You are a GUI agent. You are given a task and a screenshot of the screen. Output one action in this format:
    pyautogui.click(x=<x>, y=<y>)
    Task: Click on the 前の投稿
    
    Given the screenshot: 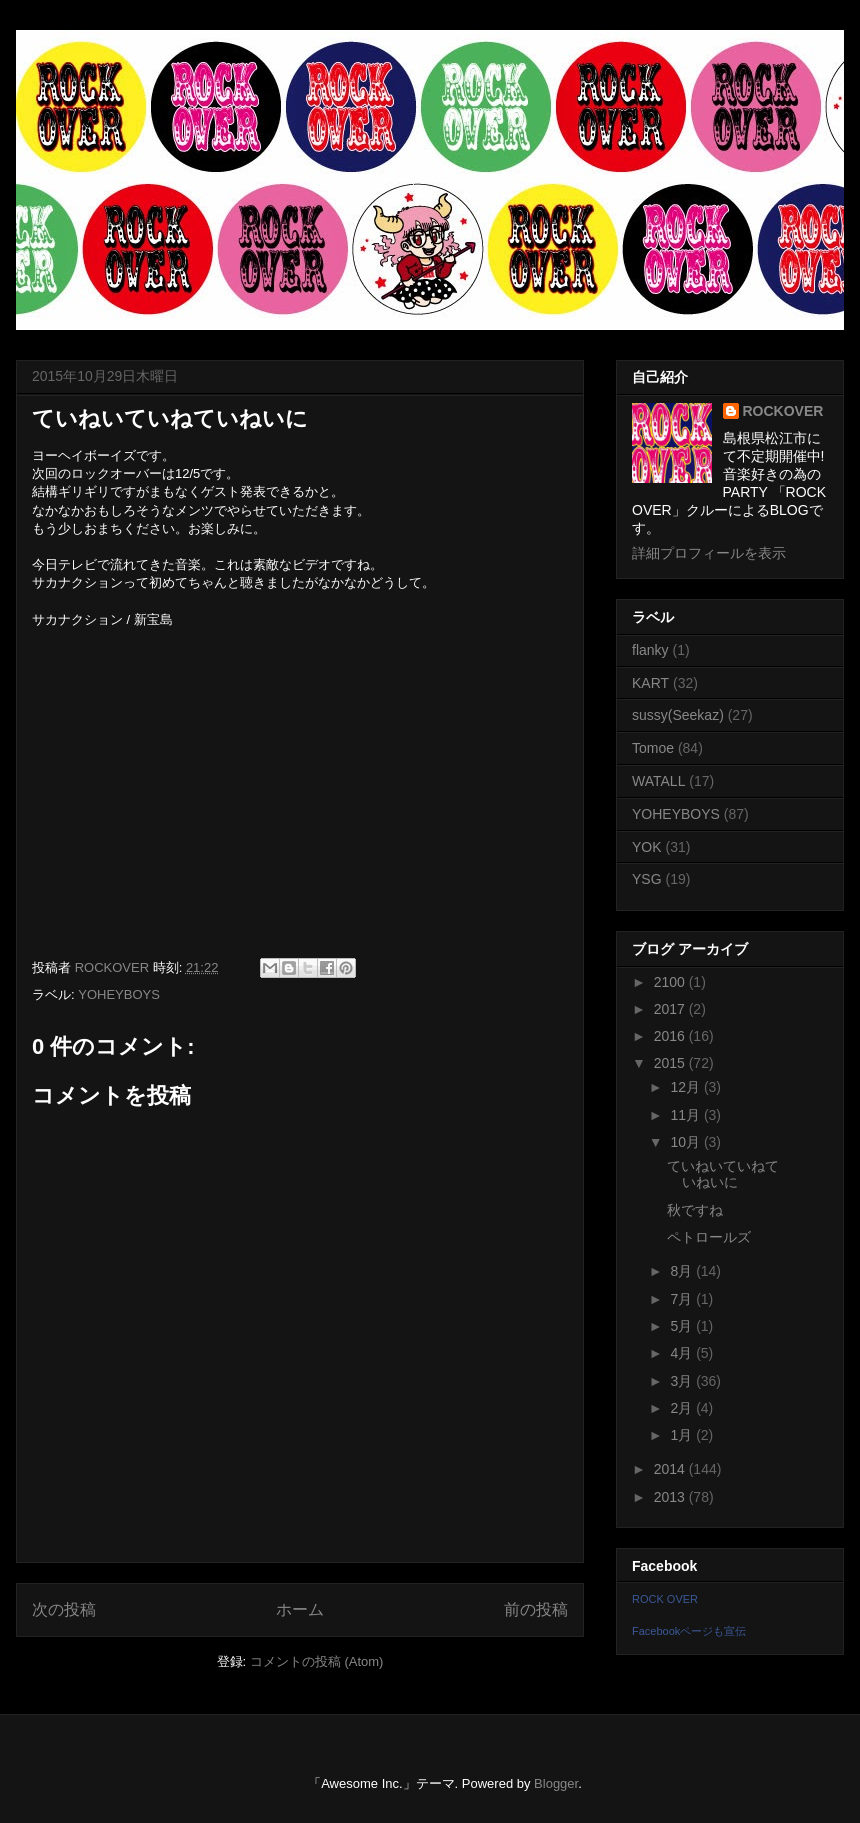 What is the action you would take?
    pyautogui.click(x=536, y=1609)
    